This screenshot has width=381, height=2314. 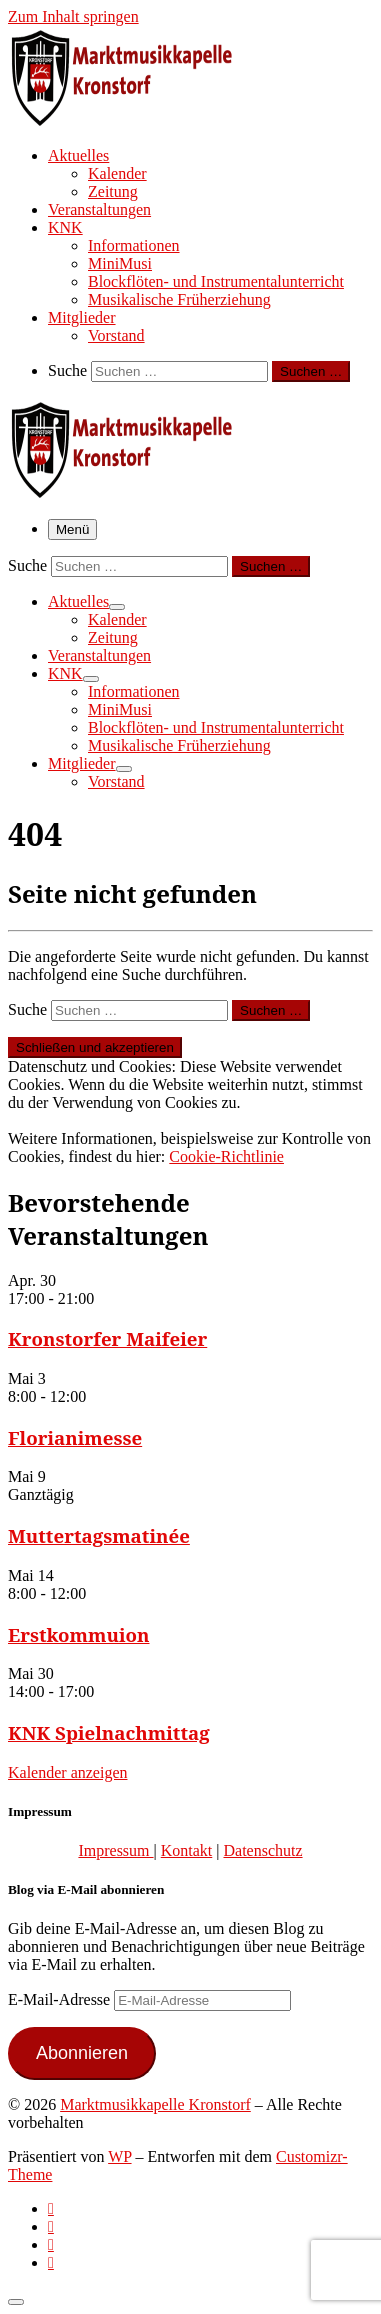 What do you see at coordinates (187, 1850) in the screenshot?
I see `Kontakt` at bounding box center [187, 1850].